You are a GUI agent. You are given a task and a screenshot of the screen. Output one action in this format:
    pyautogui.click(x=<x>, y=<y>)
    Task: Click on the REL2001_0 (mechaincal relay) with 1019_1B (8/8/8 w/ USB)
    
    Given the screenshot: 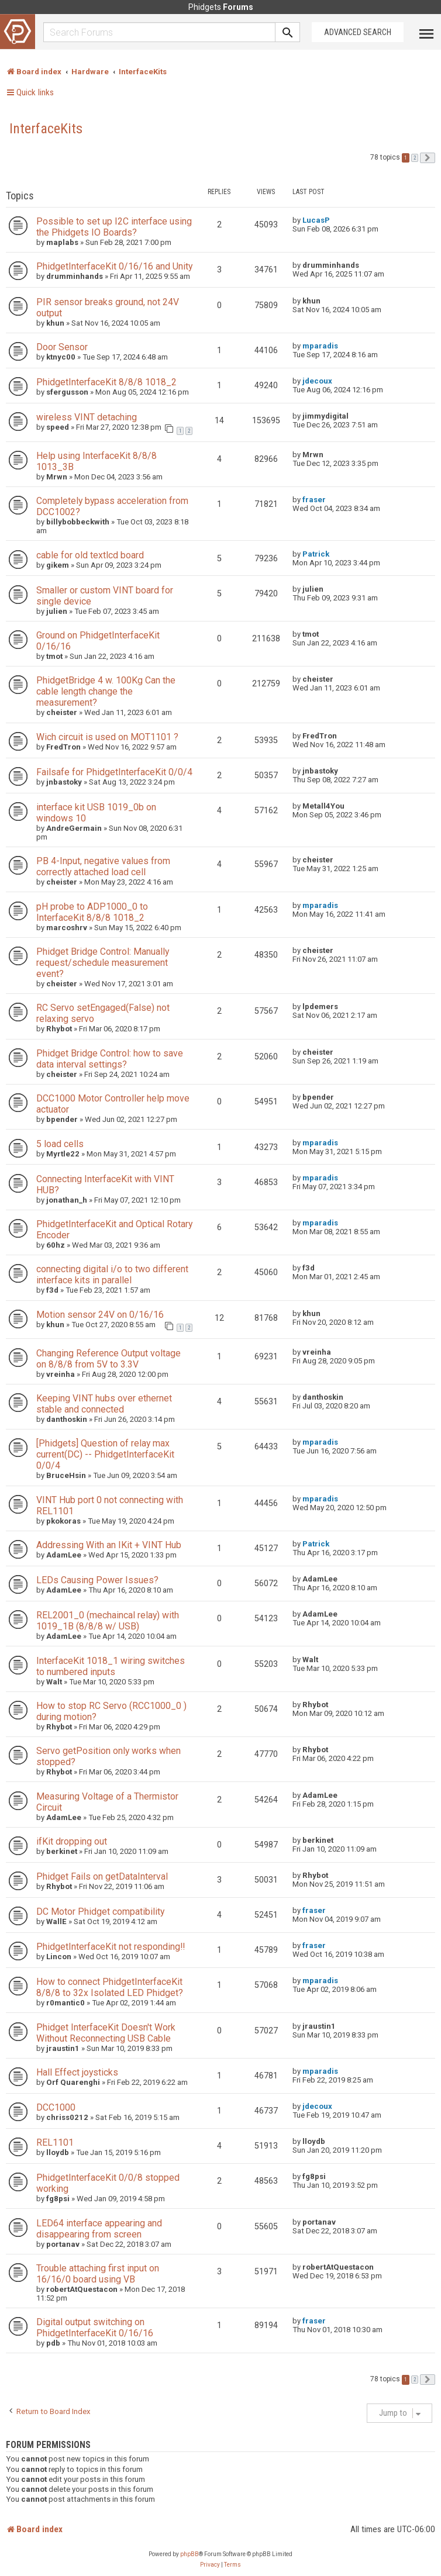 What is the action you would take?
    pyautogui.click(x=107, y=1621)
    